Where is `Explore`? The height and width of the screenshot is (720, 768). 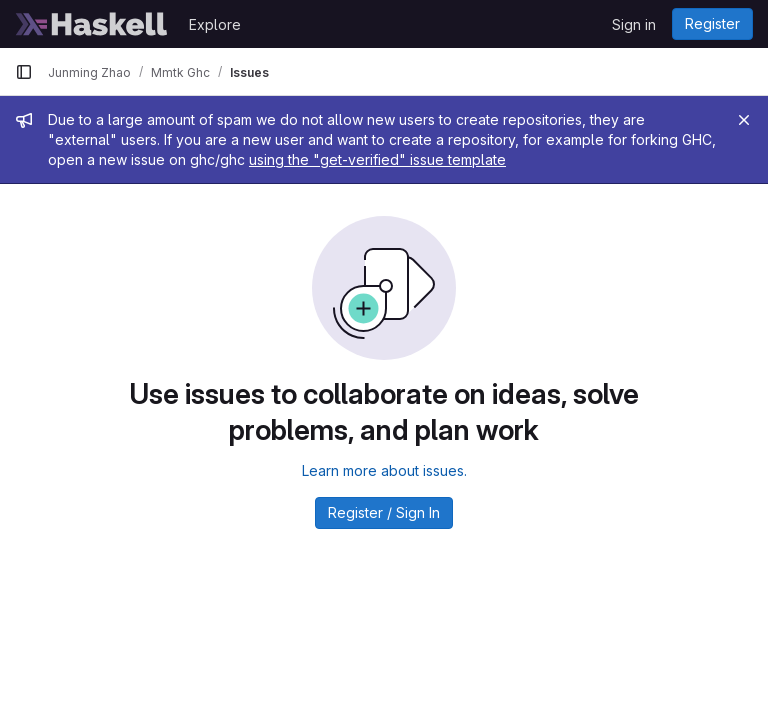 Explore is located at coordinates (215, 24).